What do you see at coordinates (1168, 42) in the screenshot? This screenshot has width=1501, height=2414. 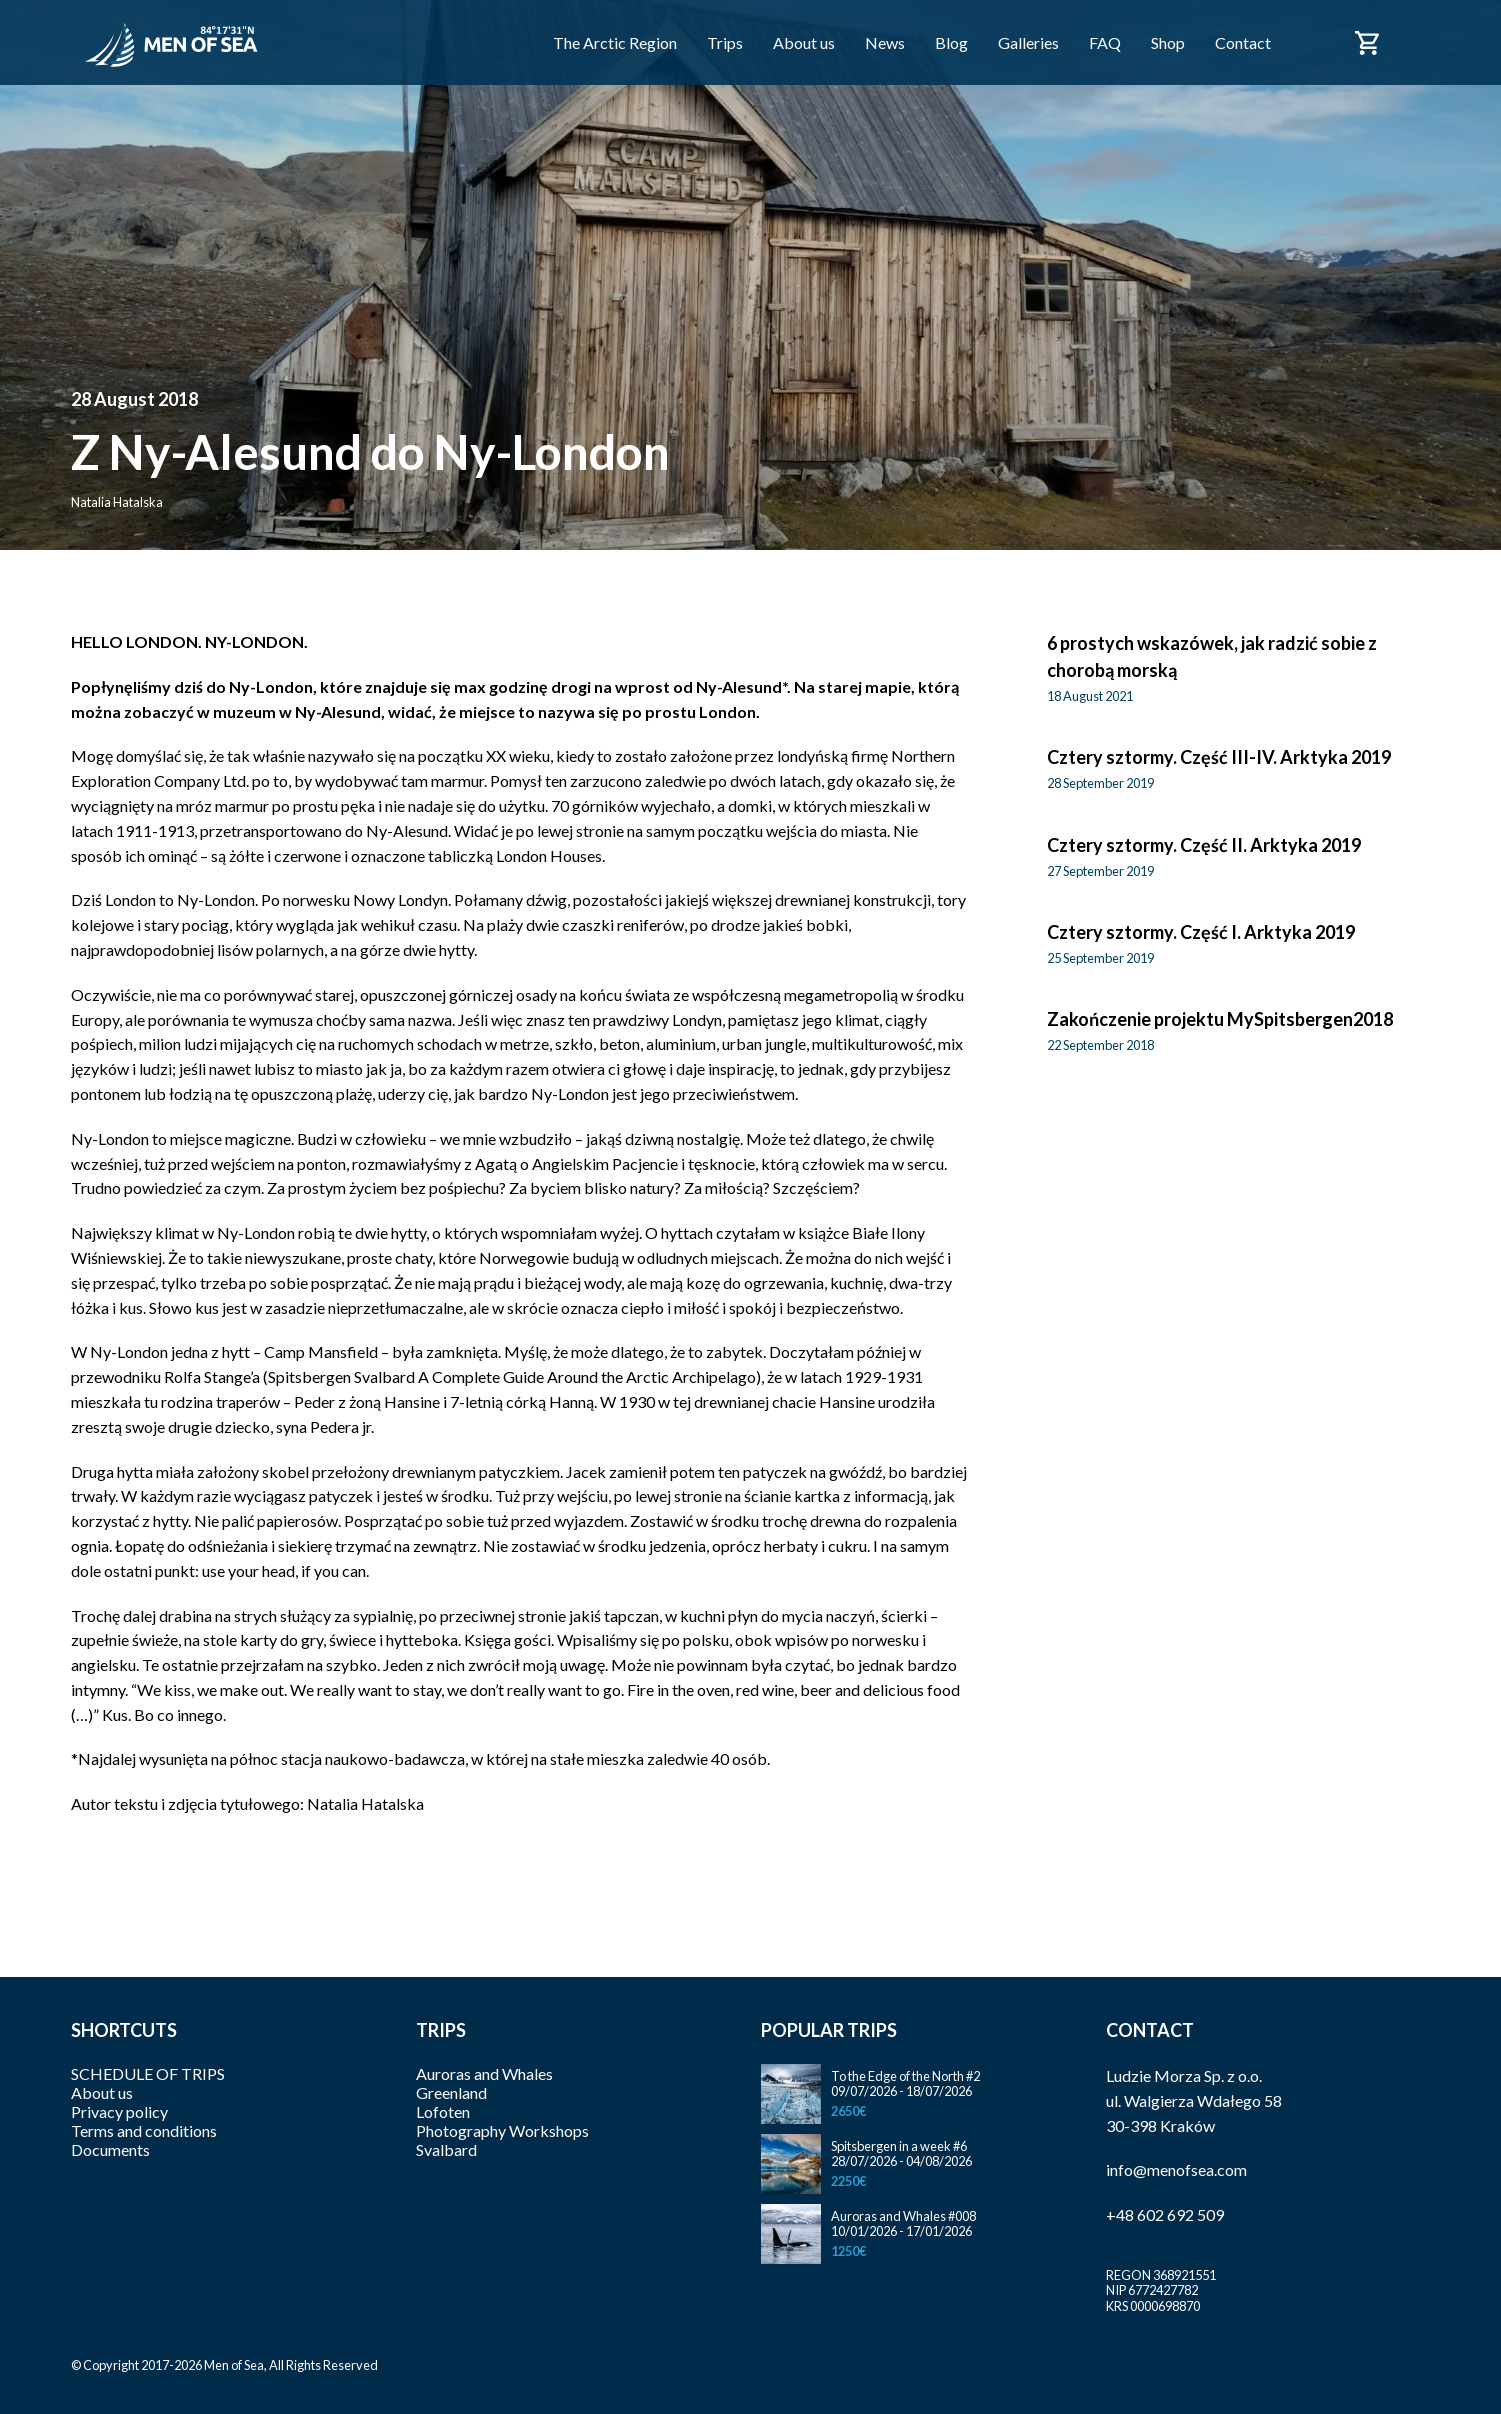 I see `Shop` at bounding box center [1168, 42].